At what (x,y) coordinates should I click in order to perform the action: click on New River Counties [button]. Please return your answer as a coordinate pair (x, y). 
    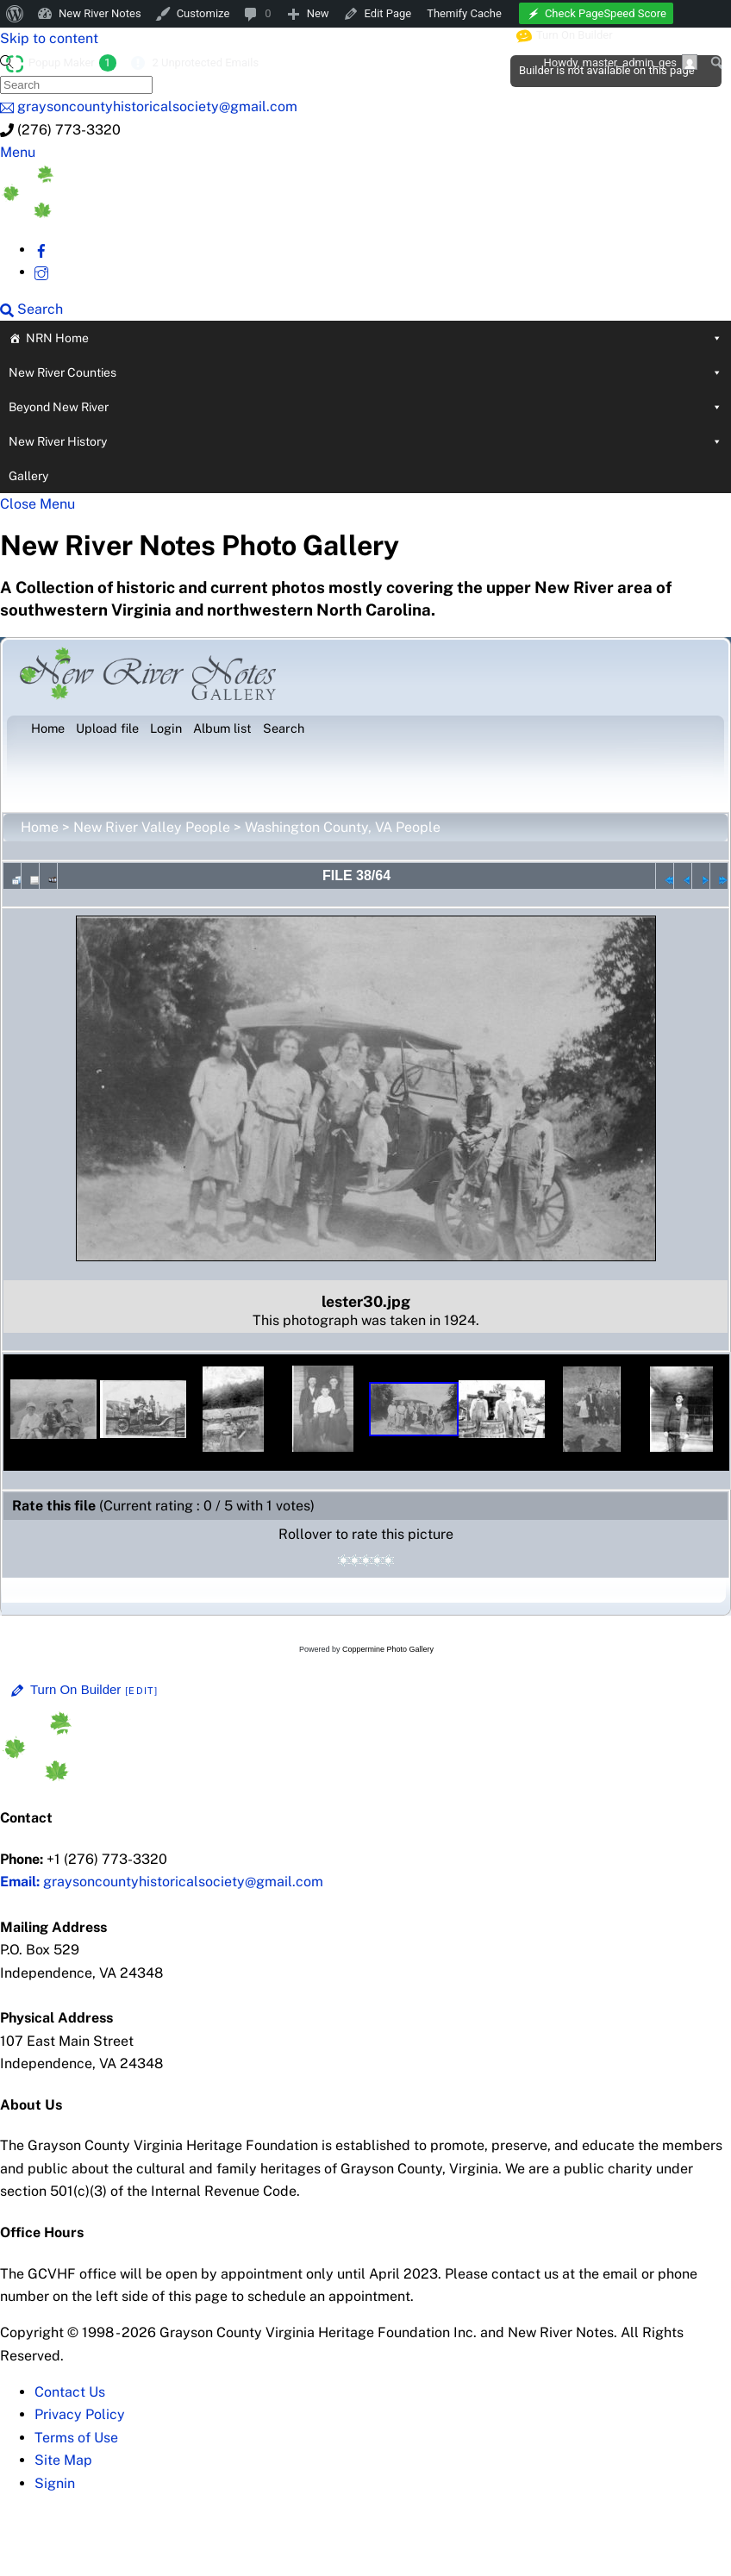
    Looking at the image, I should click on (365, 372).